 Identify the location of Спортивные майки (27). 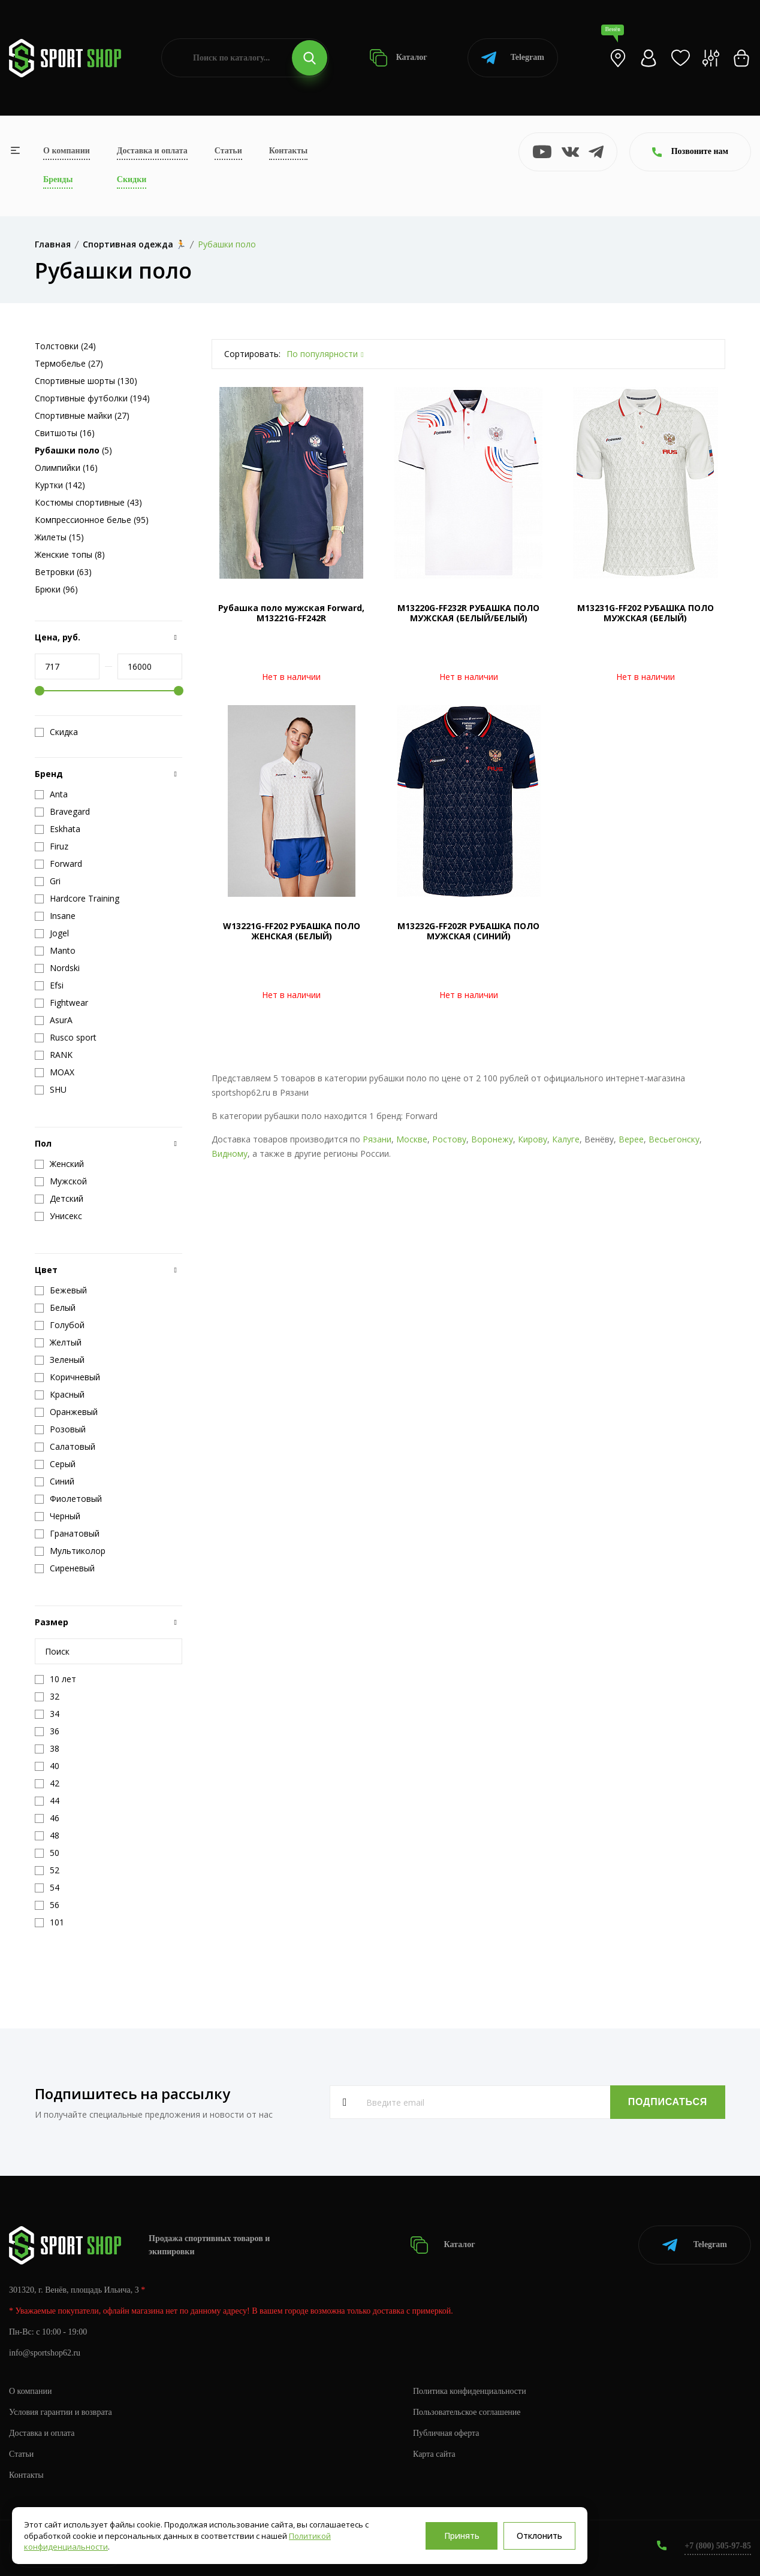
(82, 415).